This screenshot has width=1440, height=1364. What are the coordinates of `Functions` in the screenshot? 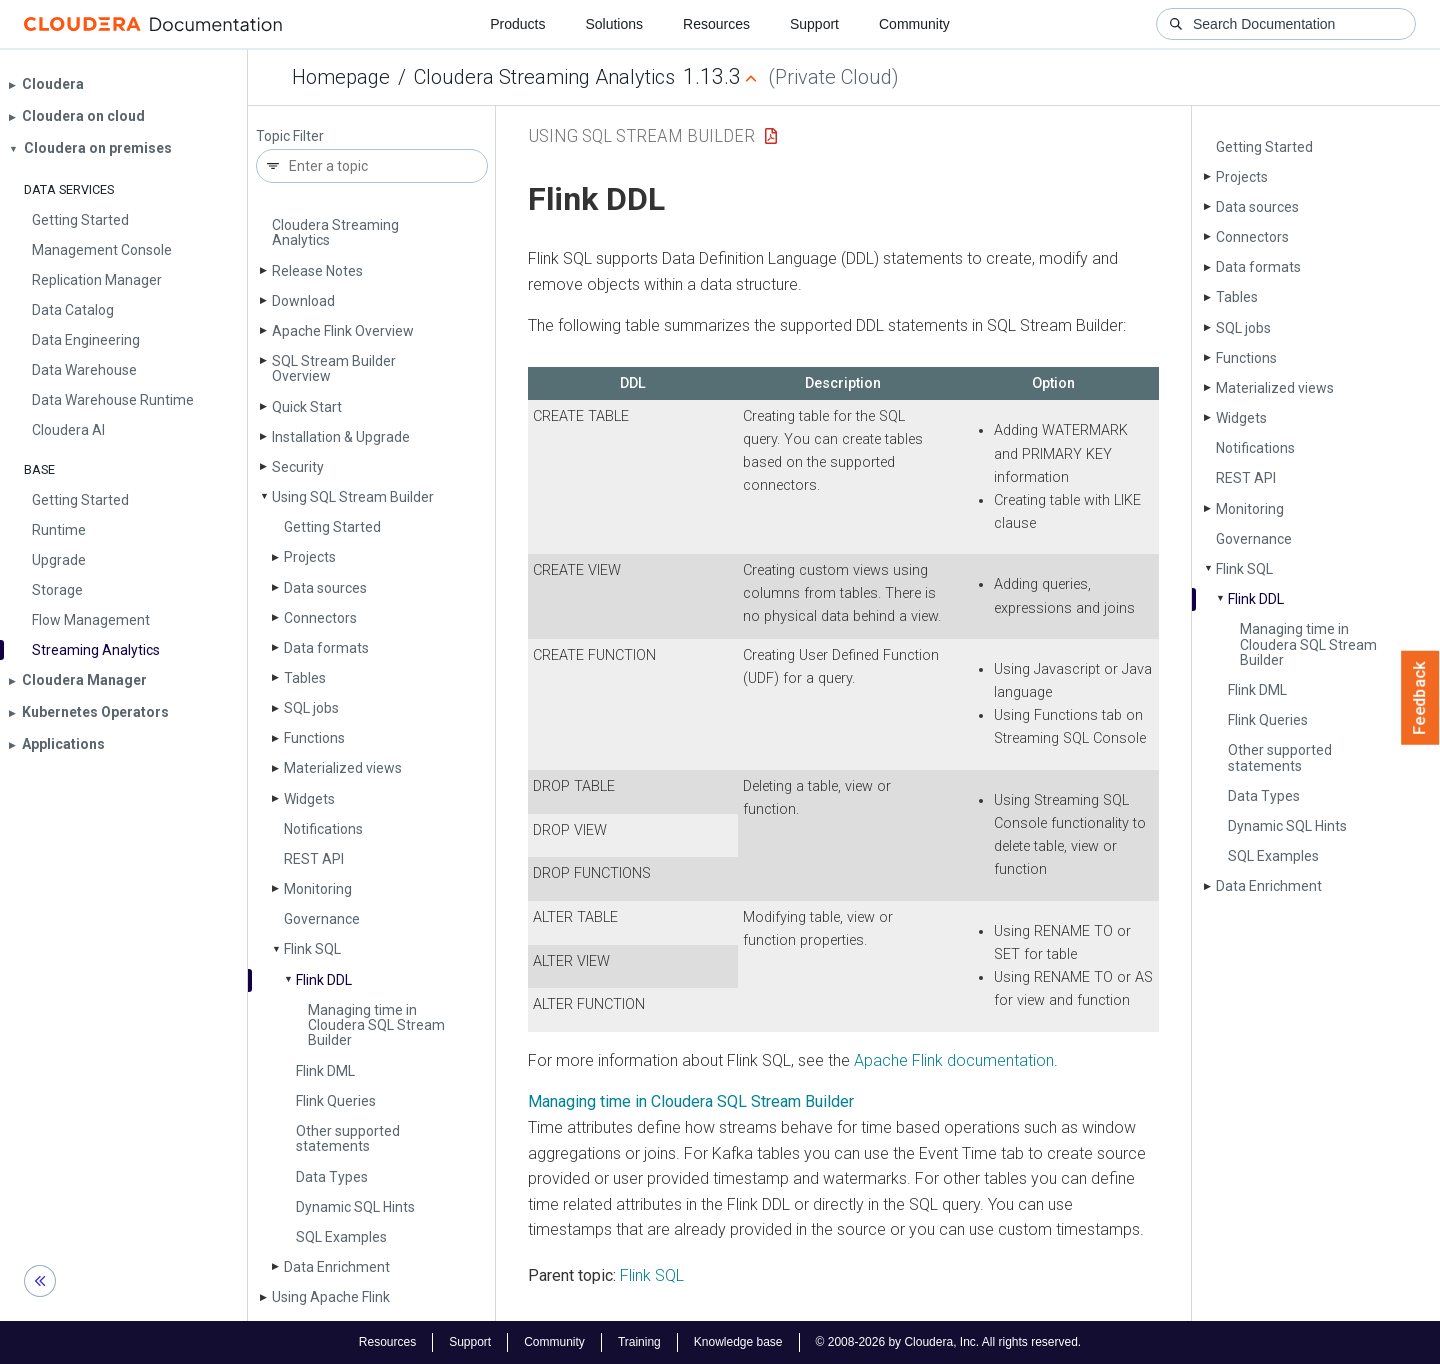 It's located at (314, 738).